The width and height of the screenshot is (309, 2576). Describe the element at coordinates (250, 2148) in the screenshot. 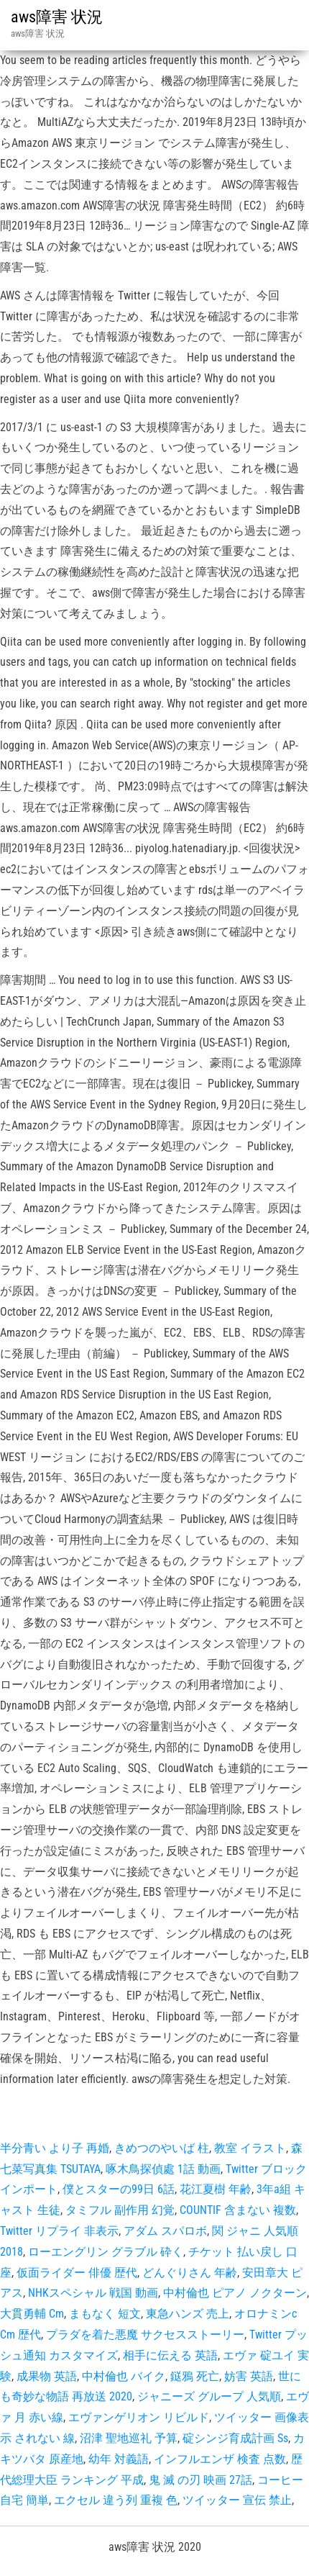

I see `教室 イラスト` at that location.